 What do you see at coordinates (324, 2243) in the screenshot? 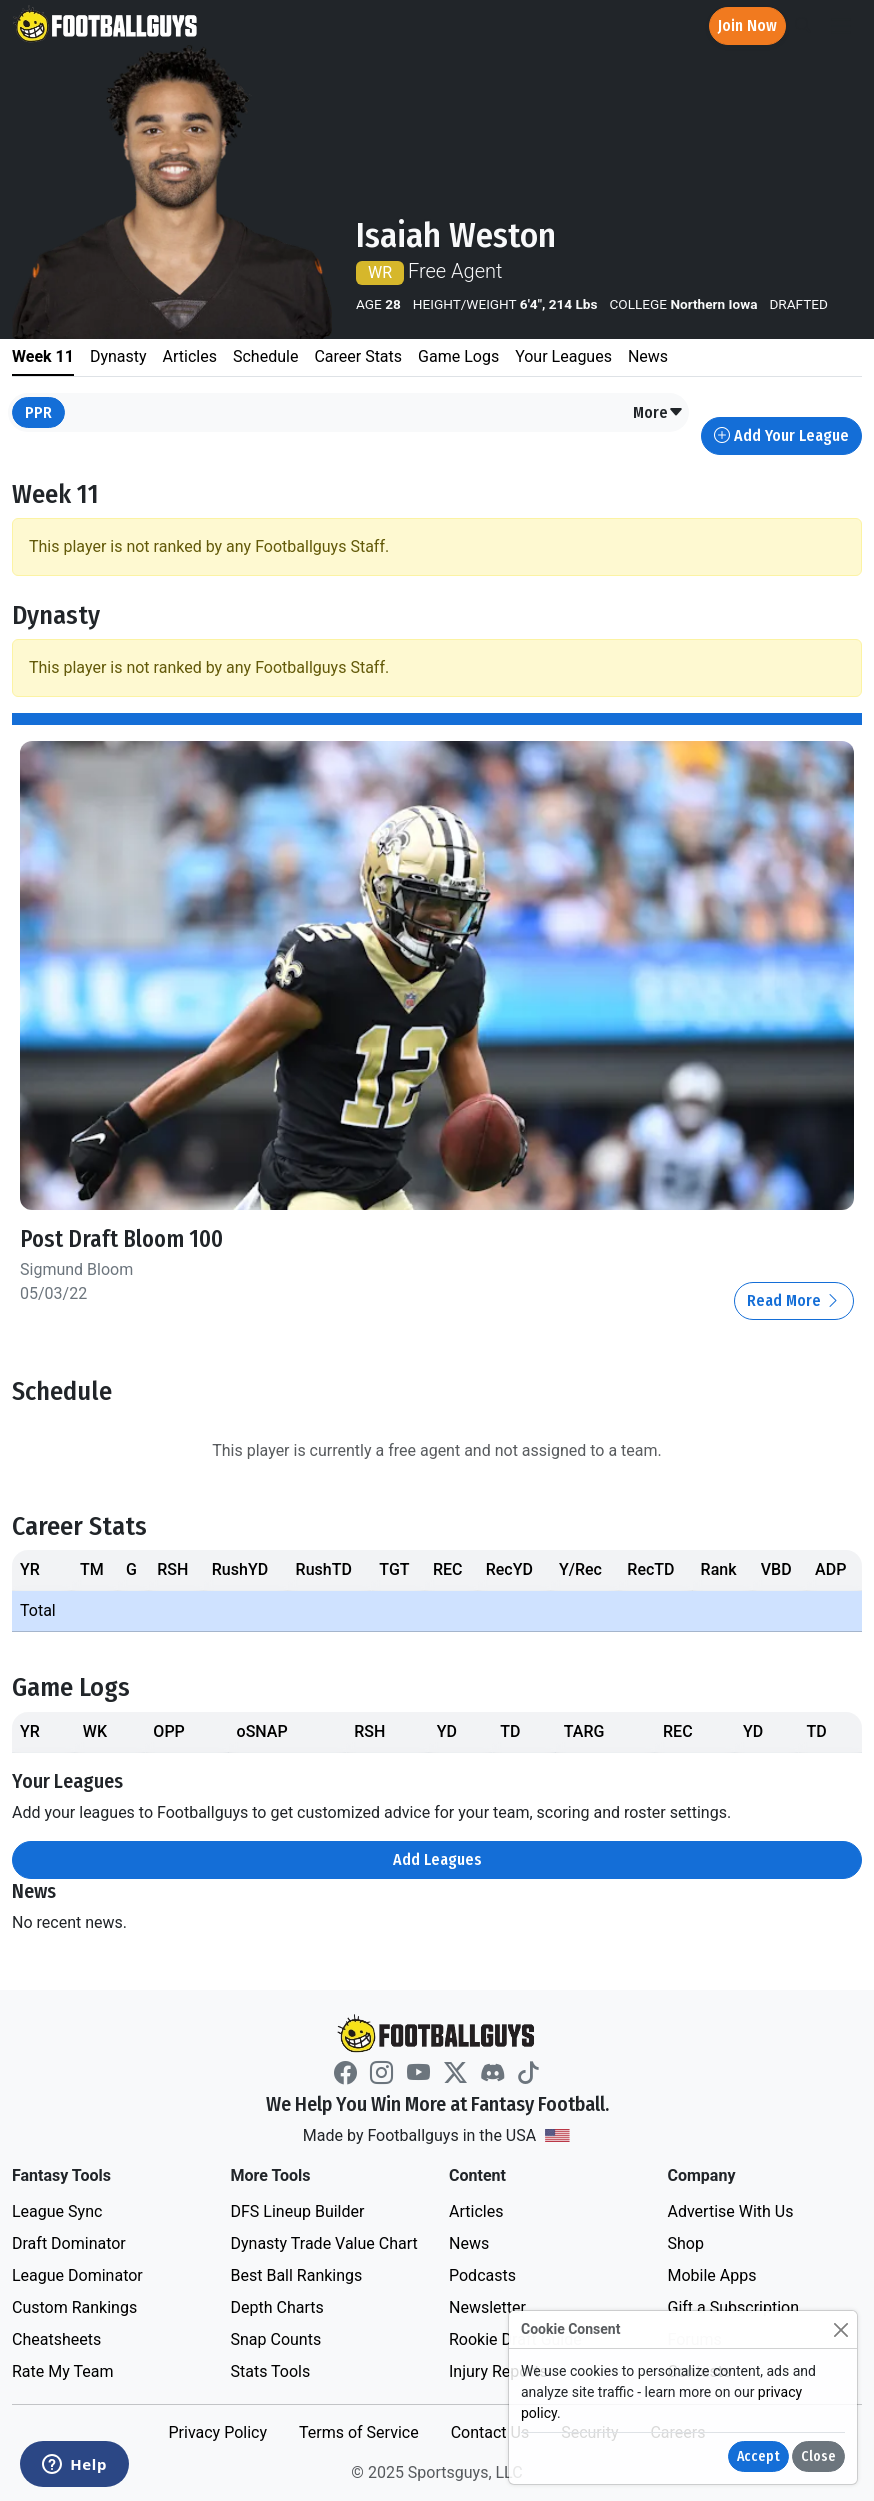
I see `Dynasty Trade Value Chart` at bounding box center [324, 2243].